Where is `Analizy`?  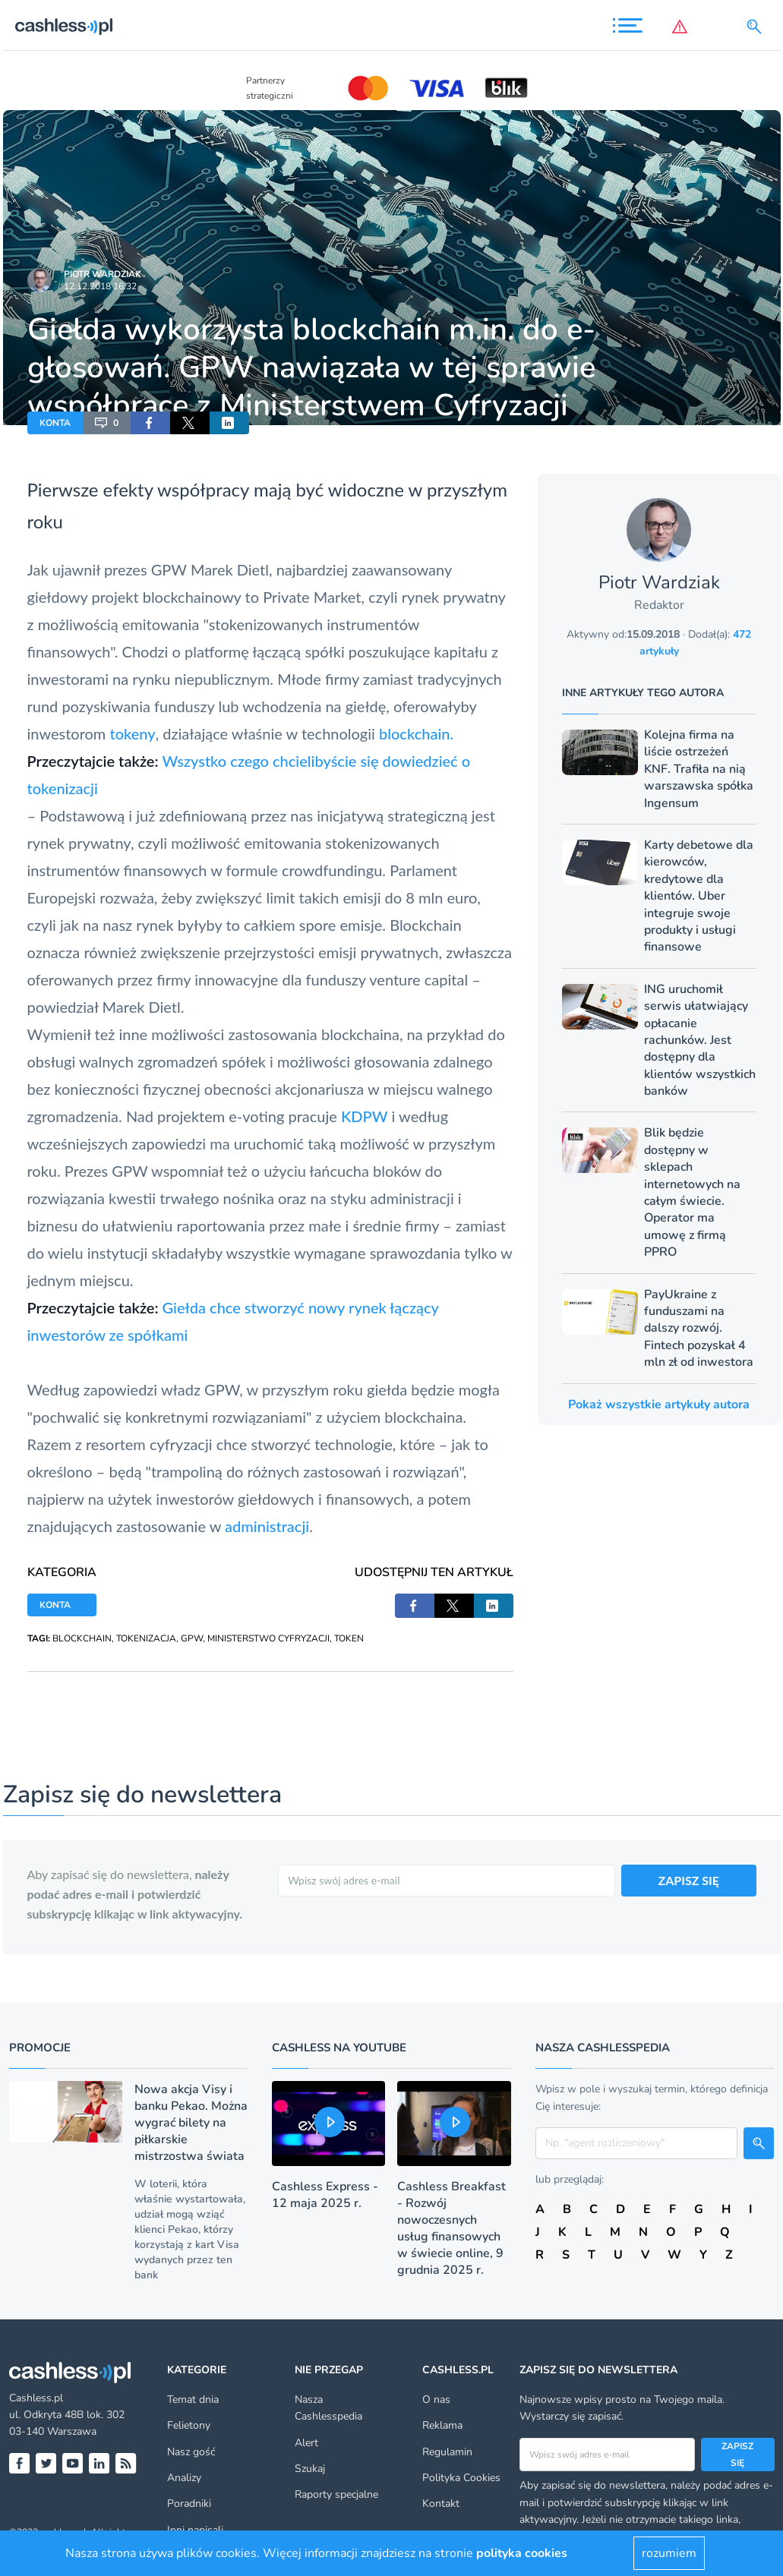
Analizy is located at coordinates (184, 2477).